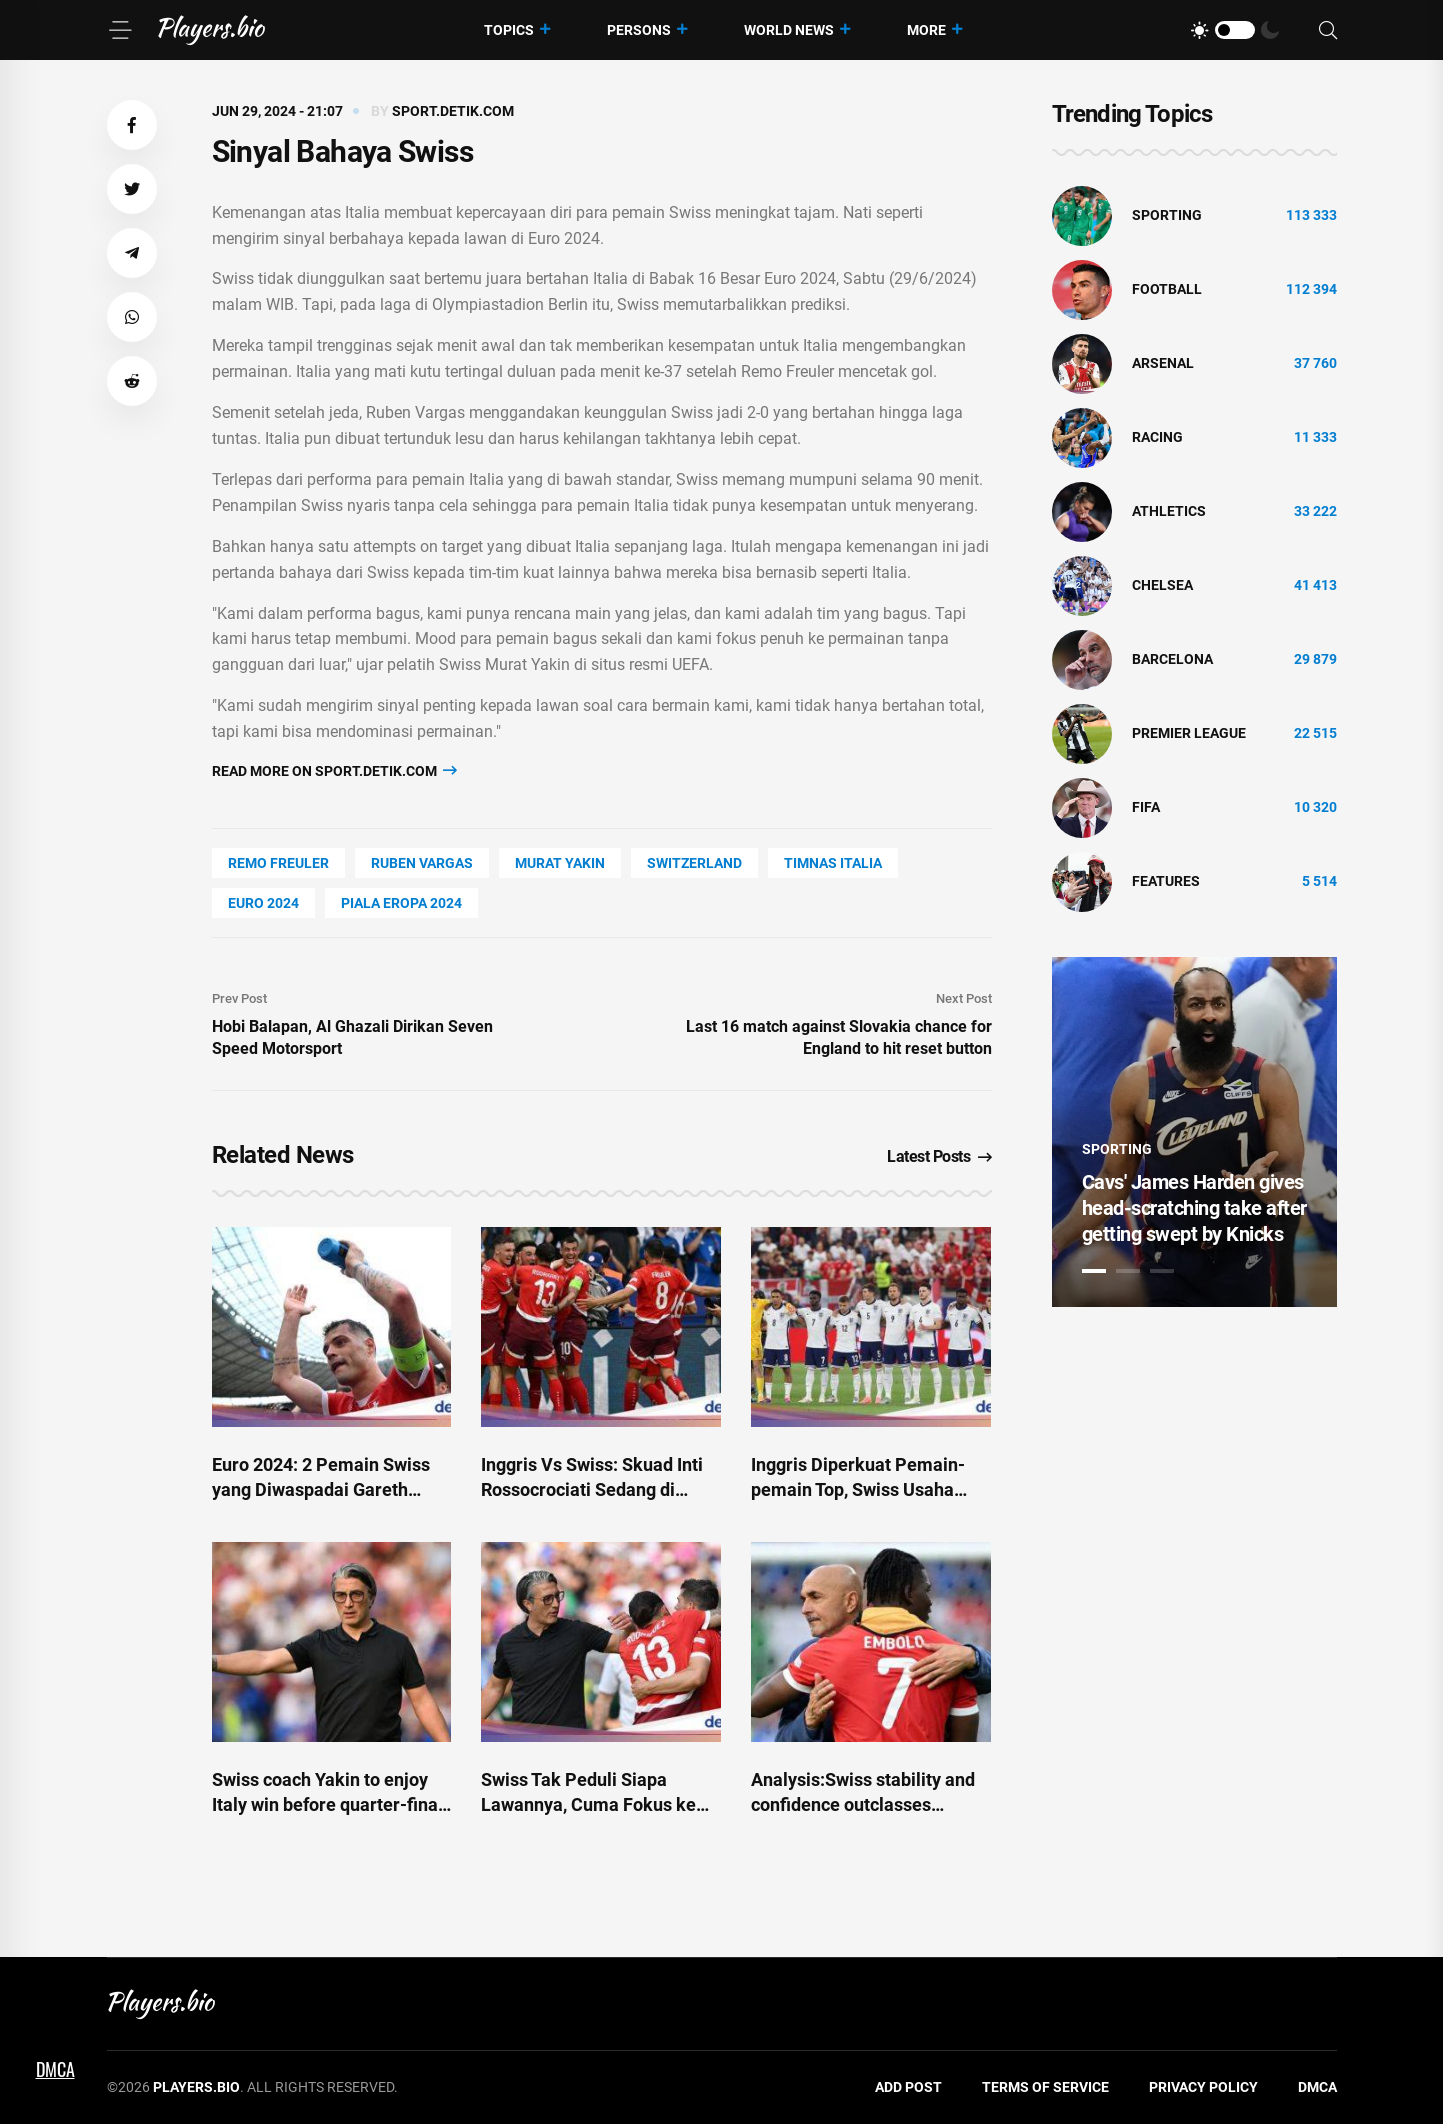  Describe the element at coordinates (1157, 437) in the screenshot. I see `Racing` at that location.